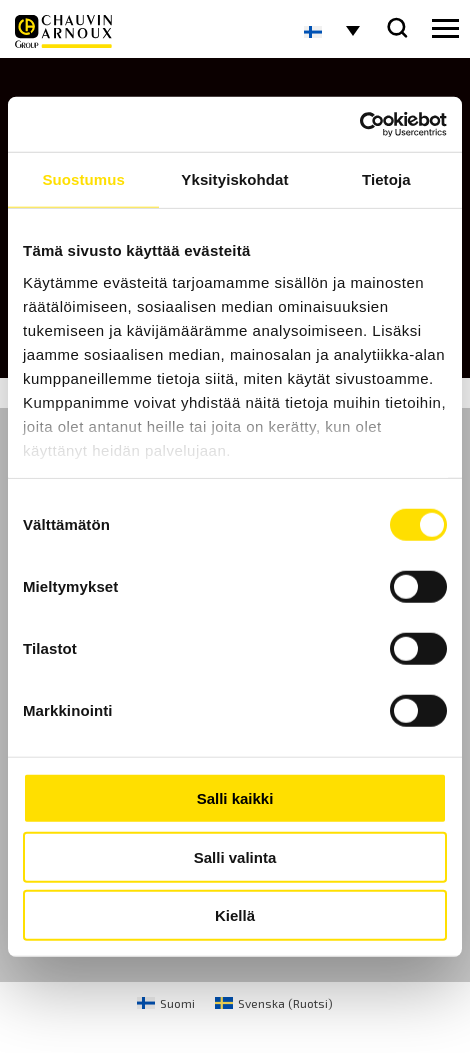 The image size is (470, 1053). I want to click on Yksityiskohdat [tab], so click(234, 179).